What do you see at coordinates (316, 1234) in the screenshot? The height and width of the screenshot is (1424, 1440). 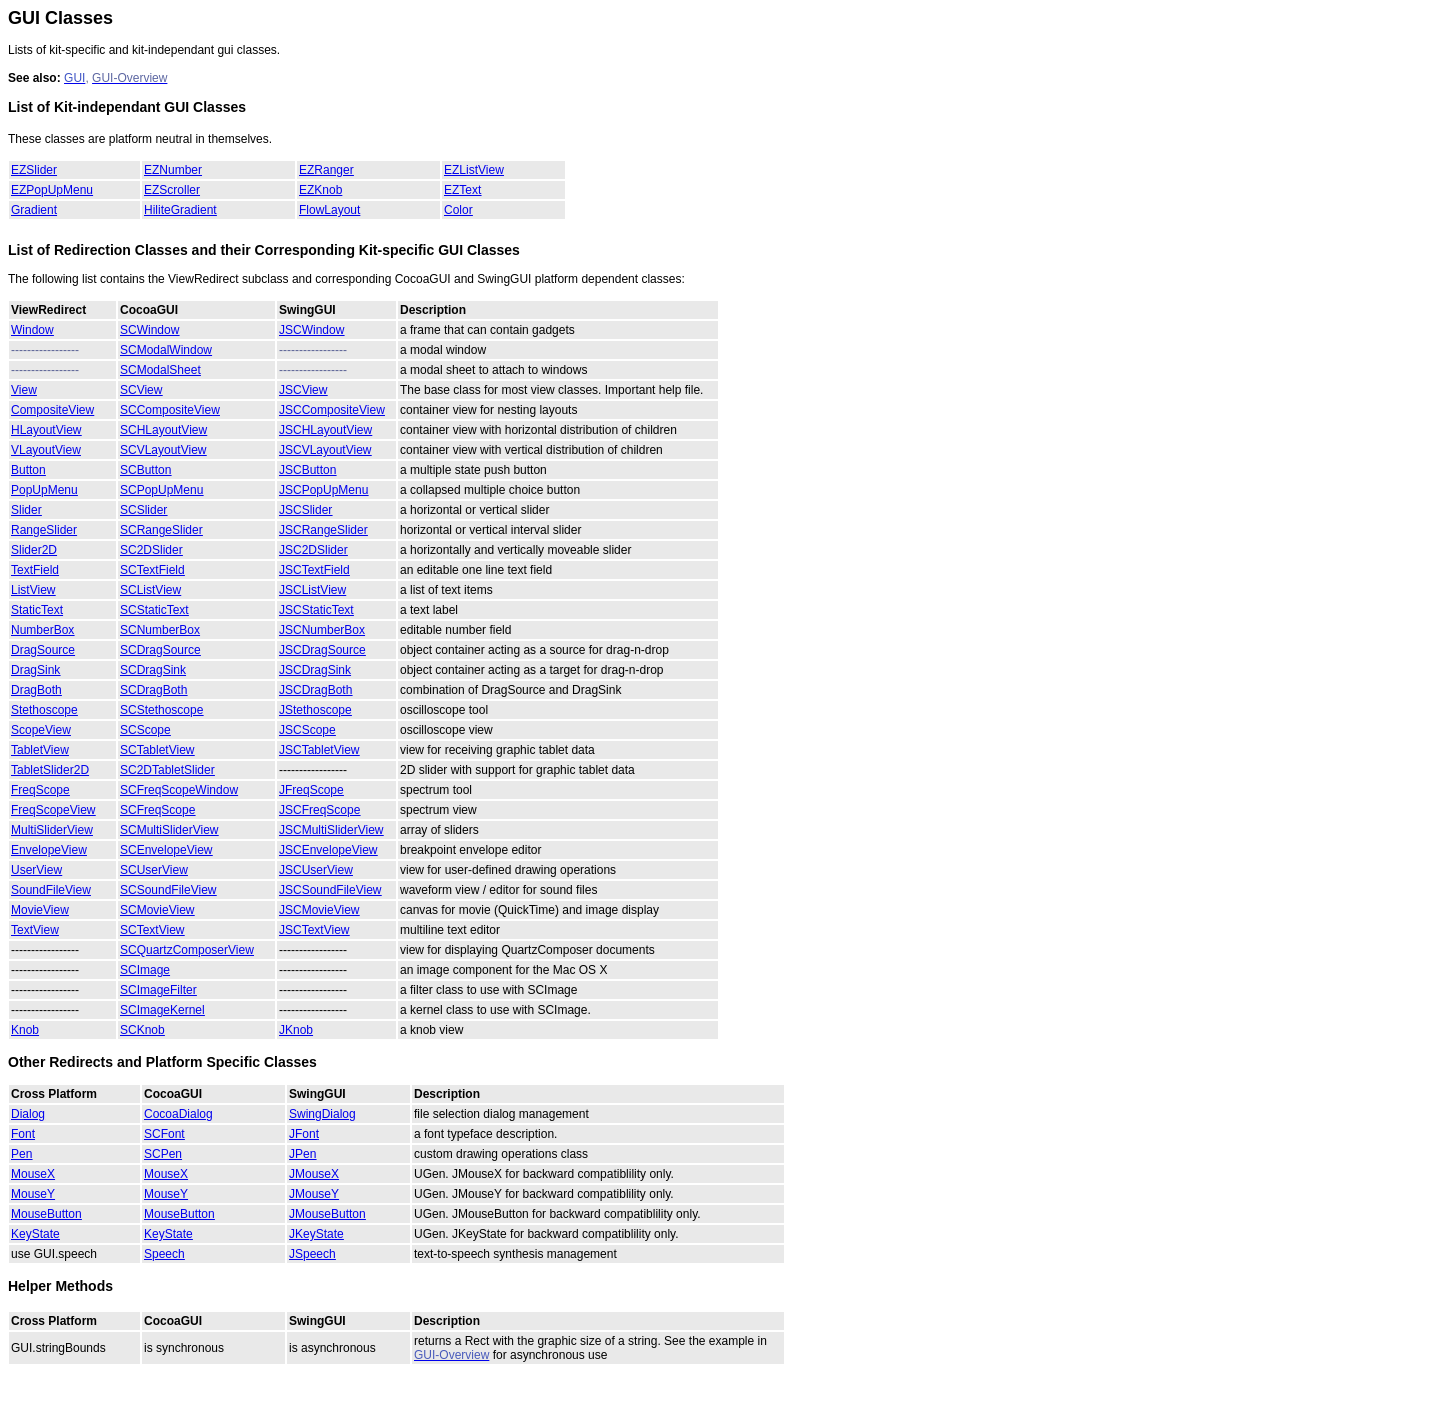 I see `JKeyState` at bounding box center [316, 1234].